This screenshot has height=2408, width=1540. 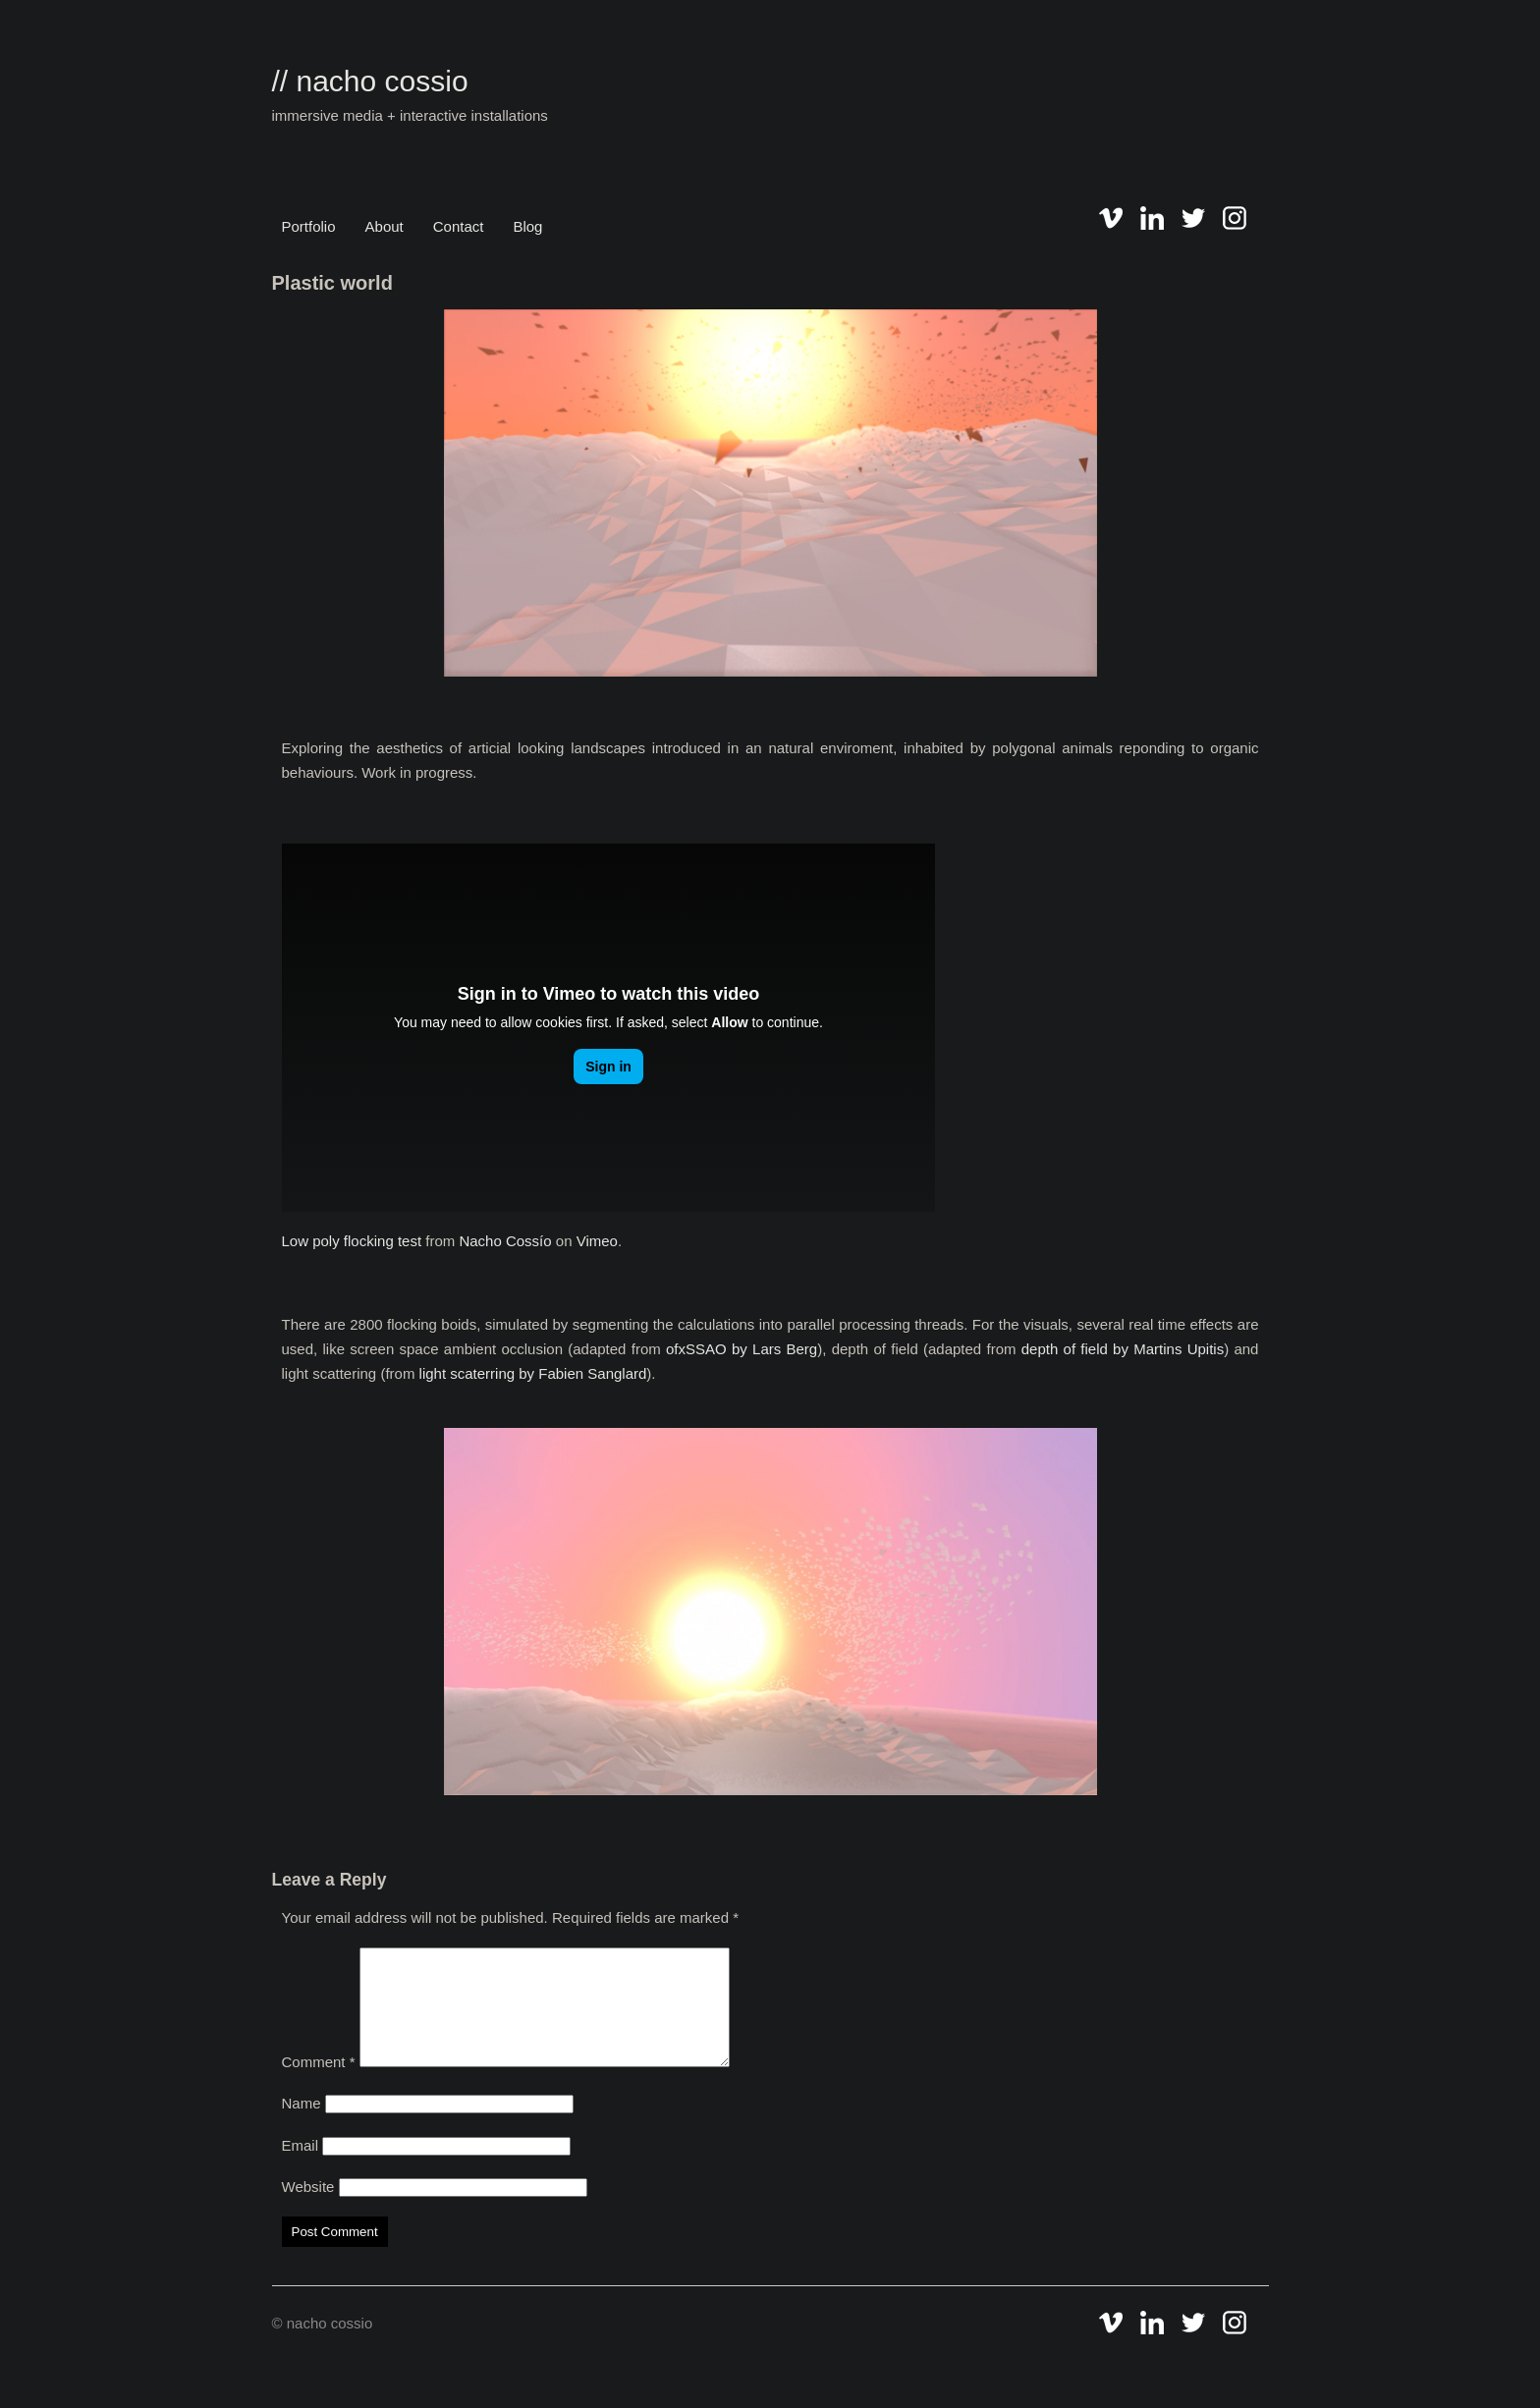 What do you see at coordinates (527, 226) in the screenshot?
I see `Blog` at bounding box center [527, 226].